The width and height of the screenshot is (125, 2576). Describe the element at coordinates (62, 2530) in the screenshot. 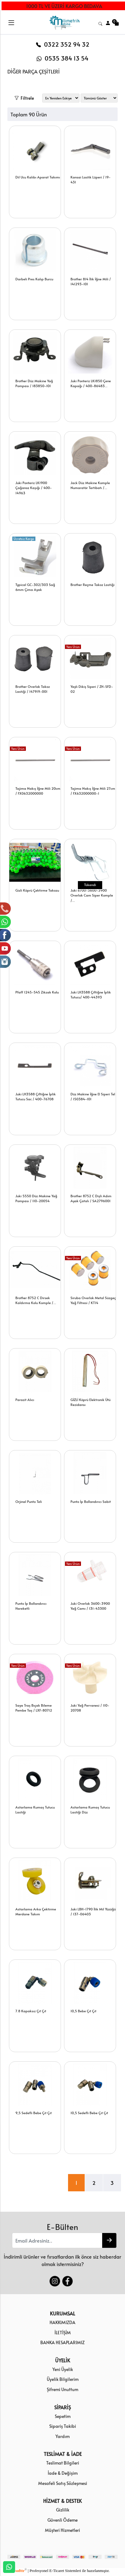

I see `Müşteri Hizmetleri` at that location.